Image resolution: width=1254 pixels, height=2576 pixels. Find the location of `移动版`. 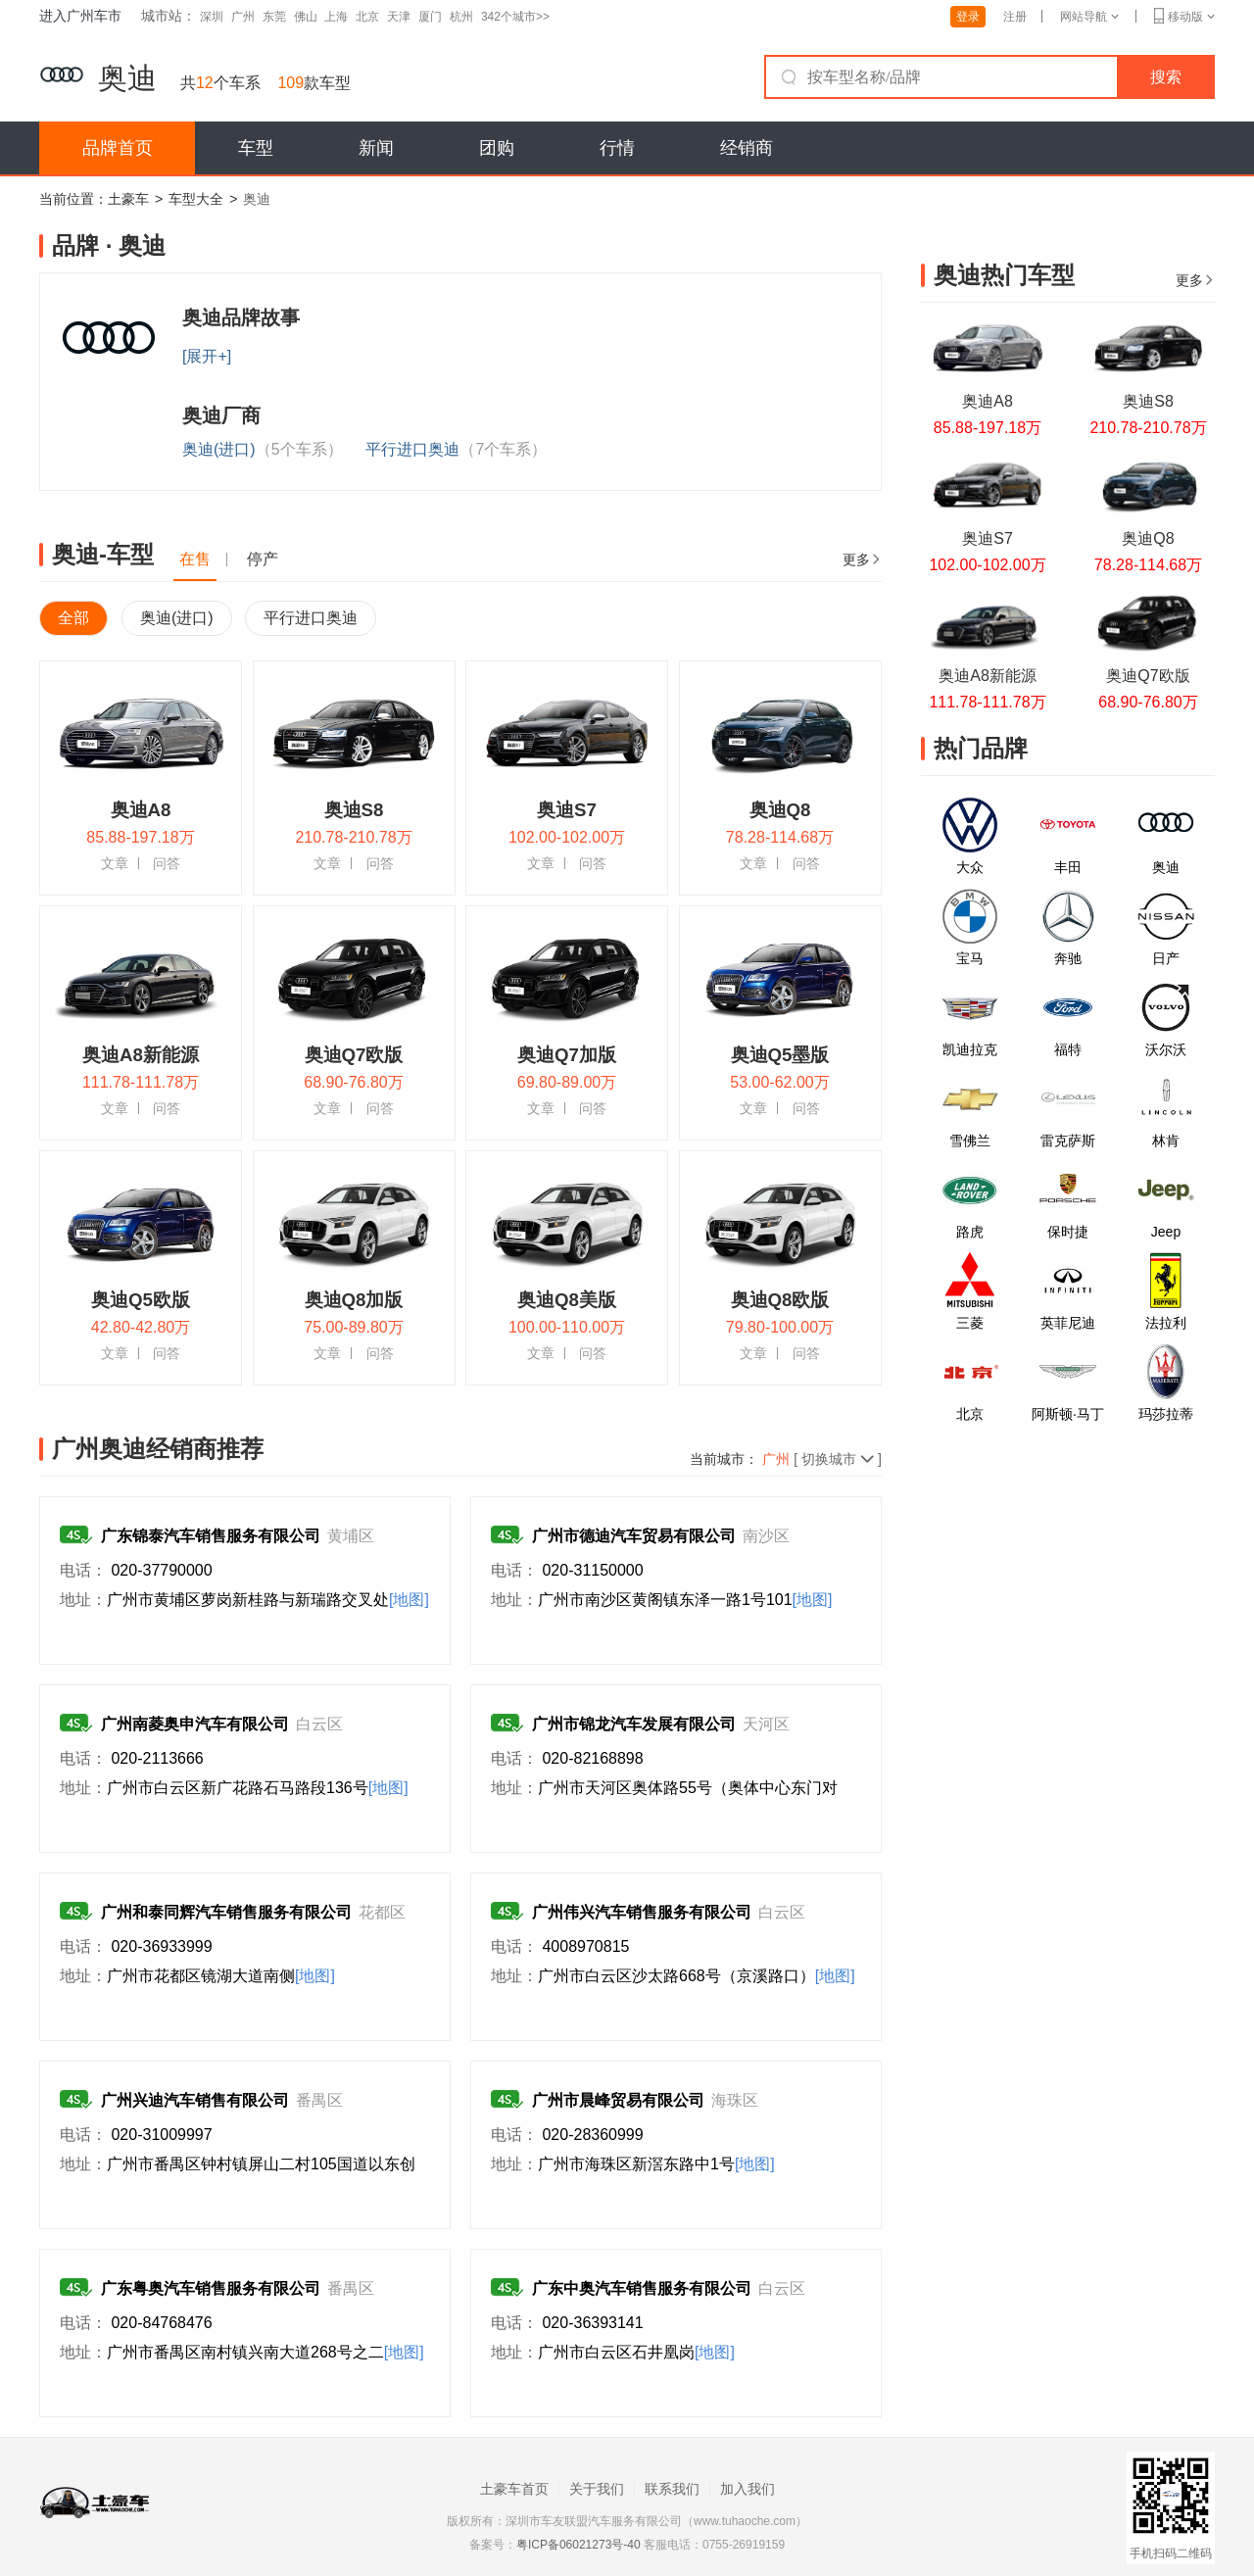

移动版 is located at coordinates (1184, 17).